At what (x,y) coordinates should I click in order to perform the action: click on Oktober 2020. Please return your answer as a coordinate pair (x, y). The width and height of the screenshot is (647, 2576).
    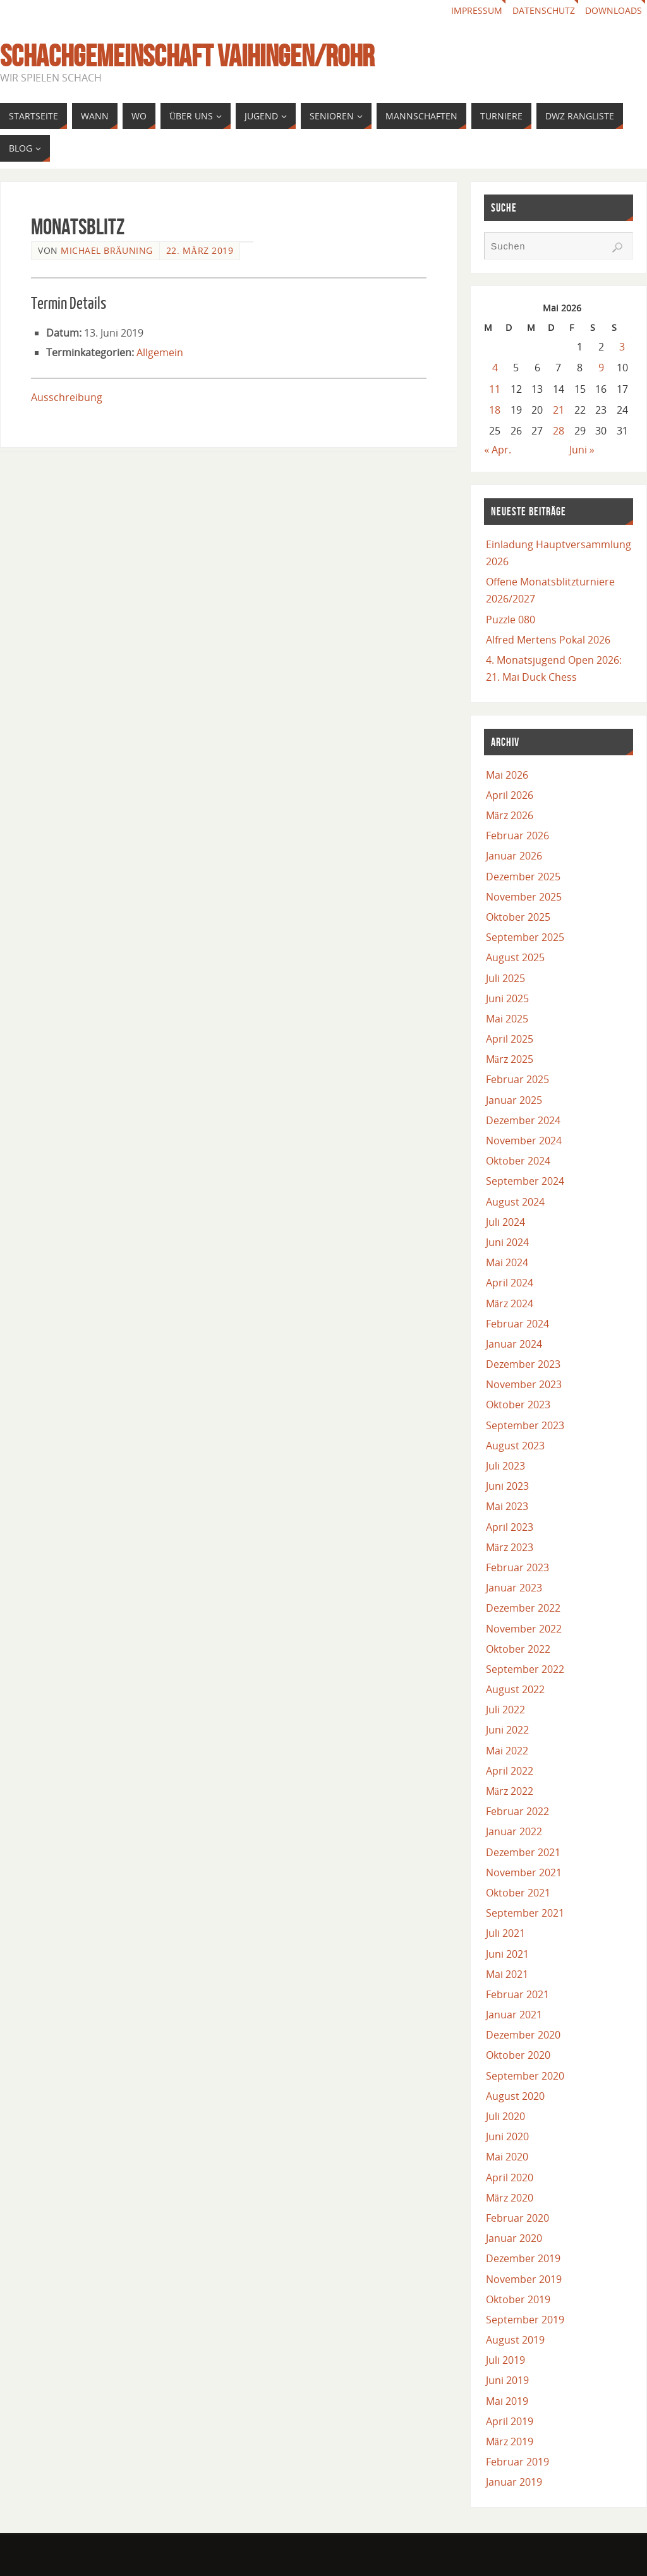
    Looking at the image, I should click on (518, 2055).